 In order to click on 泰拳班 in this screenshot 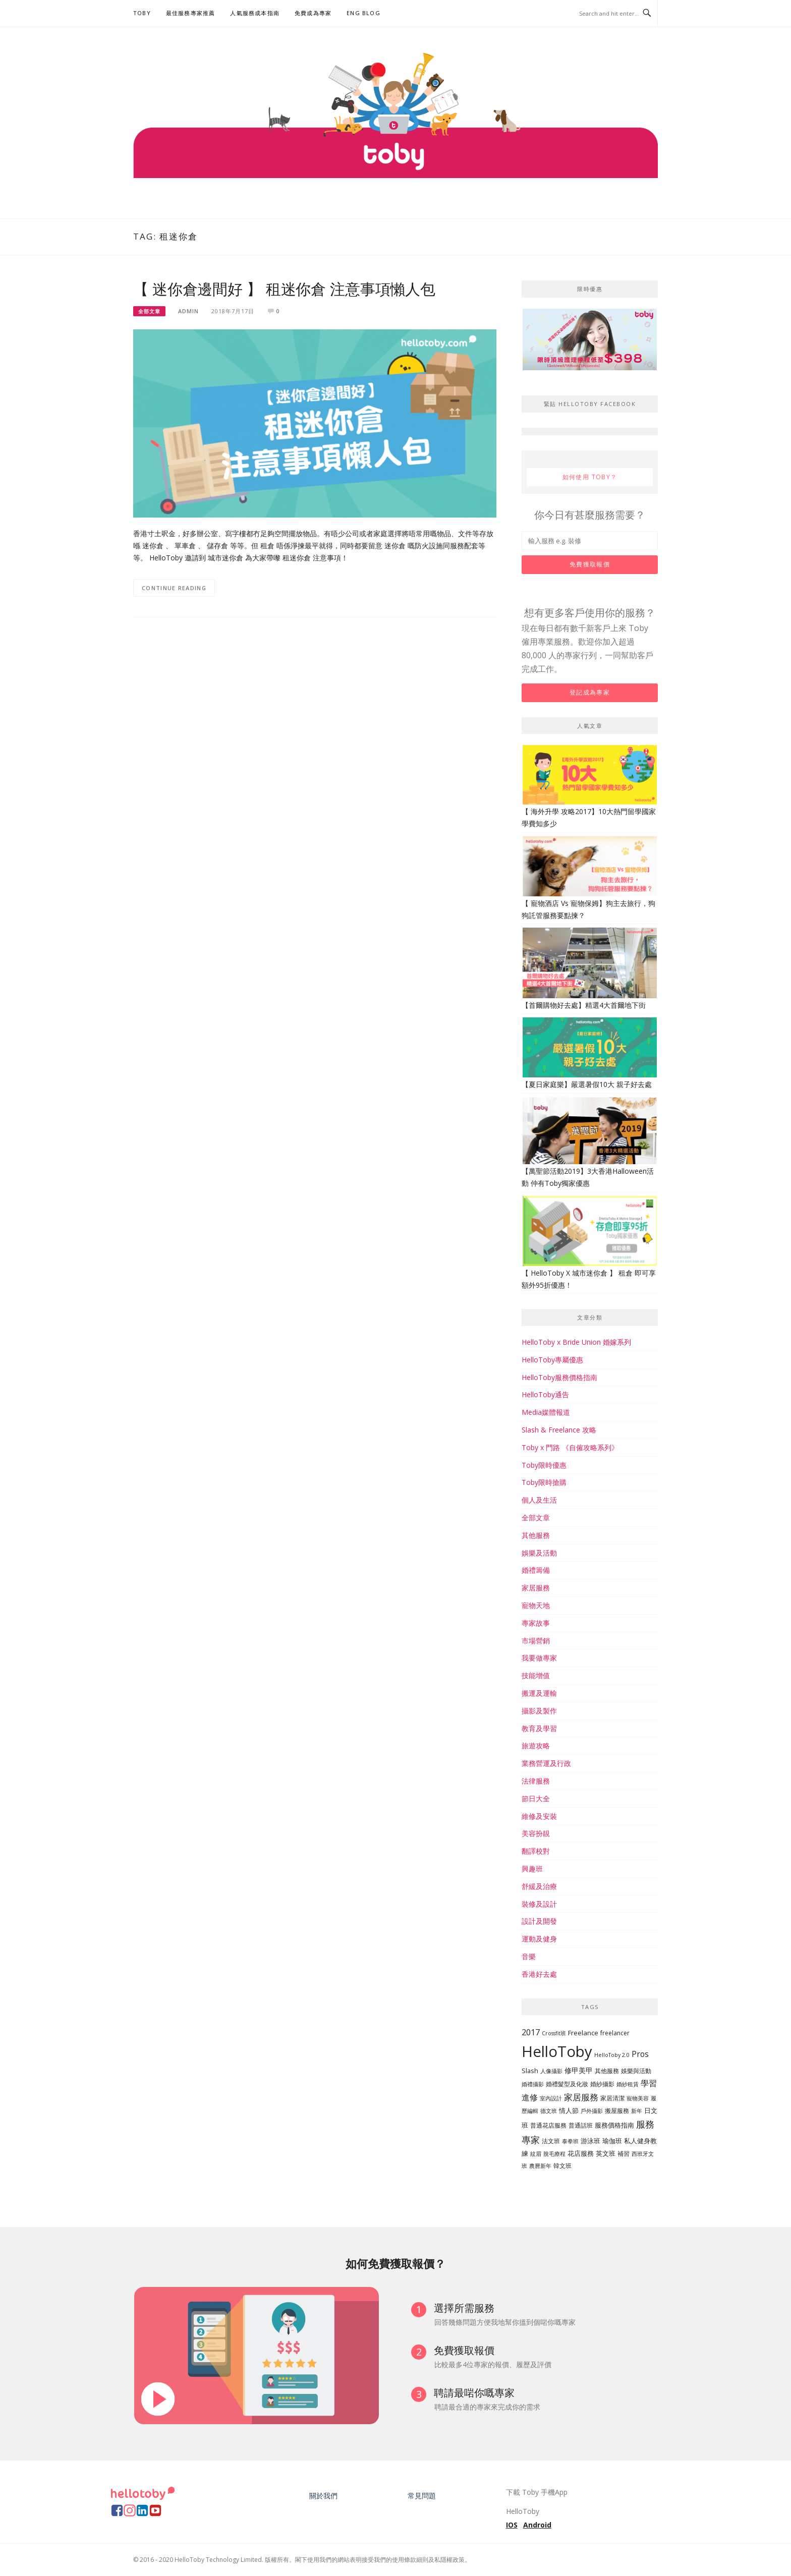, I will do `click(570, 2141)`.